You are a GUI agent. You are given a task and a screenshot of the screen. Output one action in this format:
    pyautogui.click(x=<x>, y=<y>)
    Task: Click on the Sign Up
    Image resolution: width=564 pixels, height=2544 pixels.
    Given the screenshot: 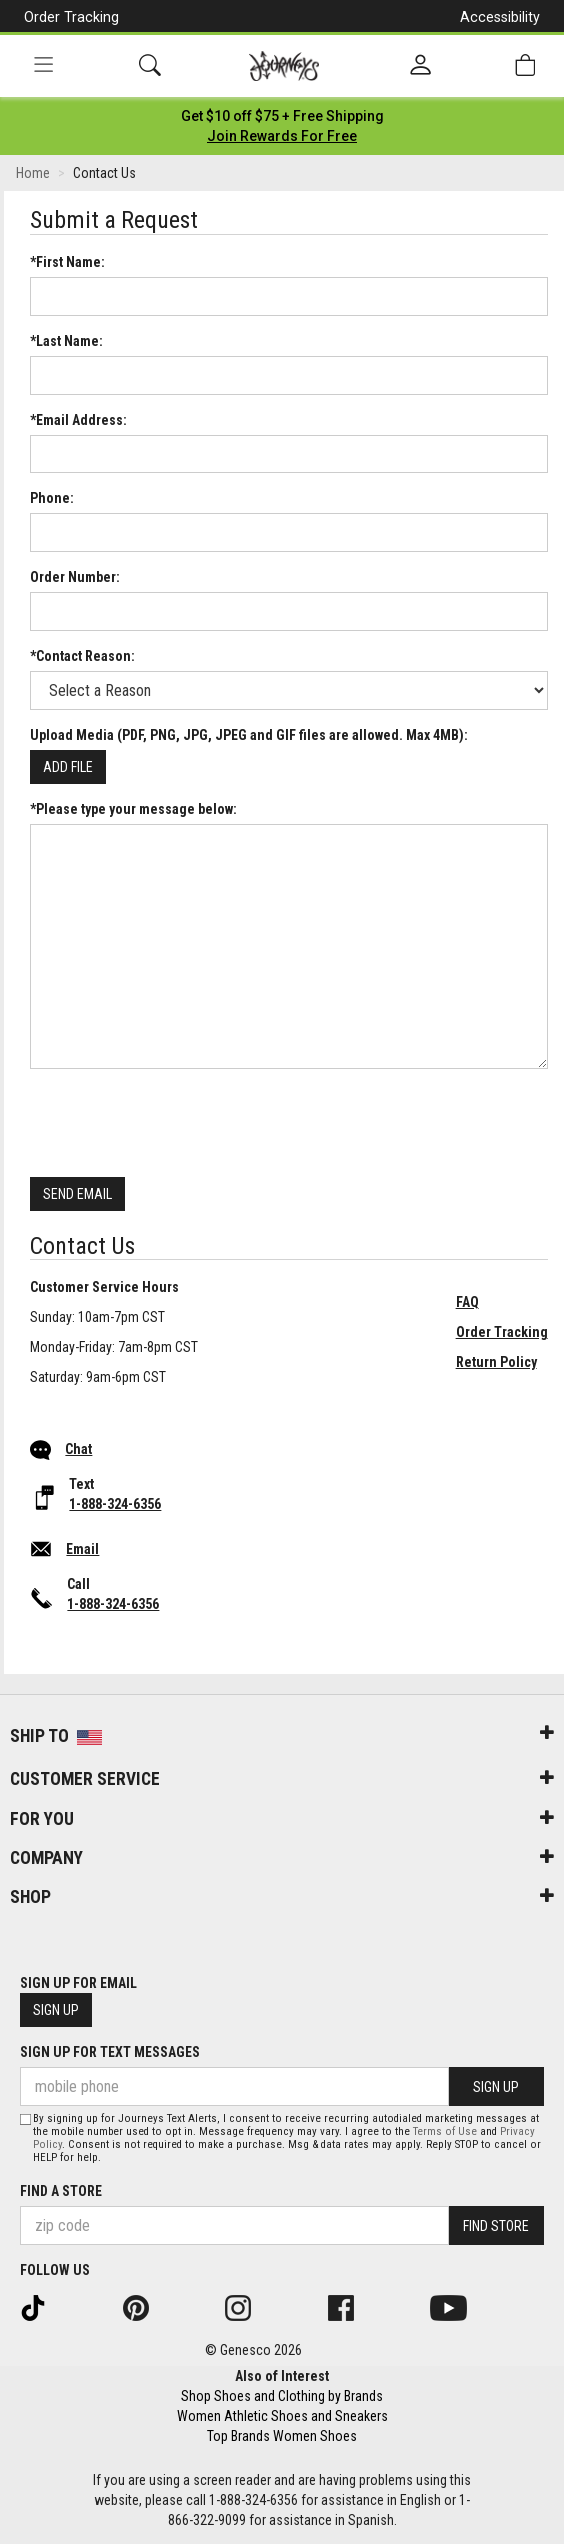 What is the action you would take?
    pyautogui.click(x=56, y=2010)
    